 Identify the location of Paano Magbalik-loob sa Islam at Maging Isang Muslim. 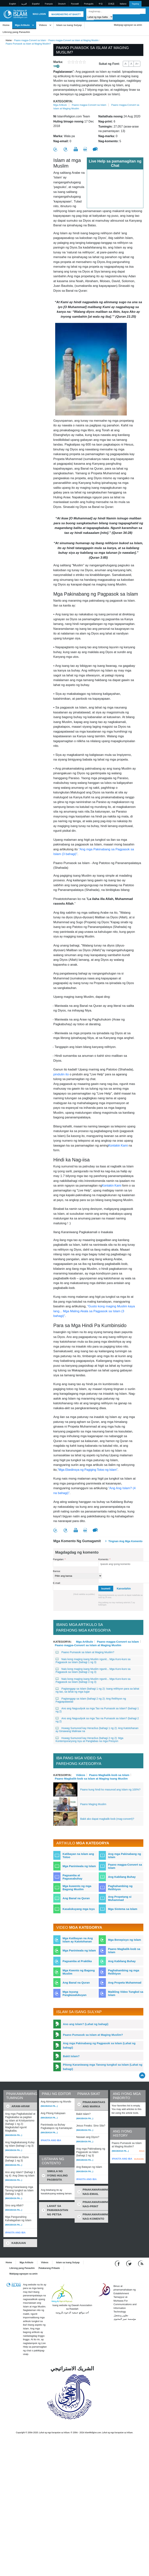
(91, 1778).